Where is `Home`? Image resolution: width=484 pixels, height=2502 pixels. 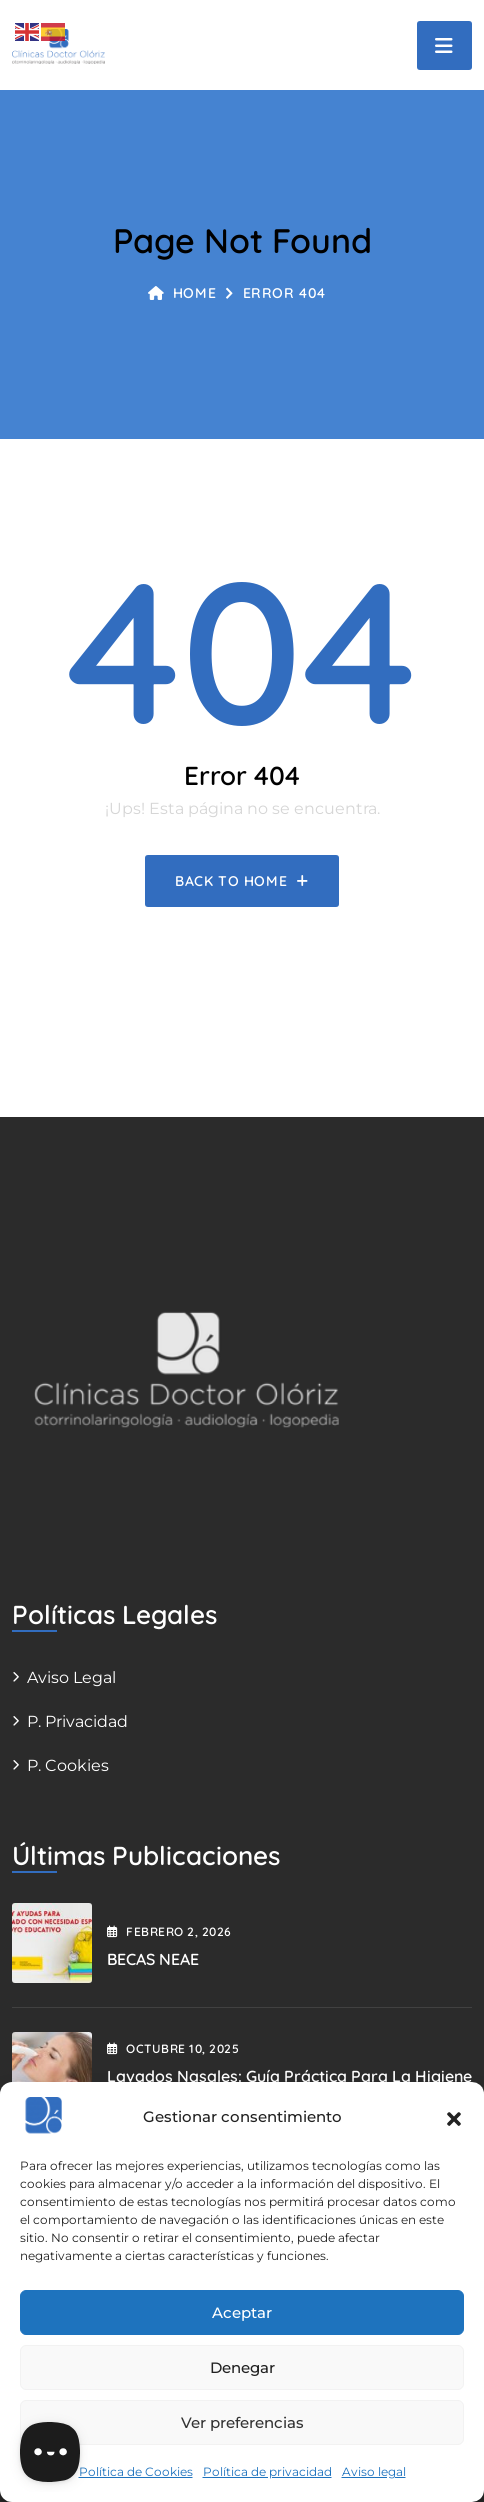 Home is located at coordinates (182, 293).